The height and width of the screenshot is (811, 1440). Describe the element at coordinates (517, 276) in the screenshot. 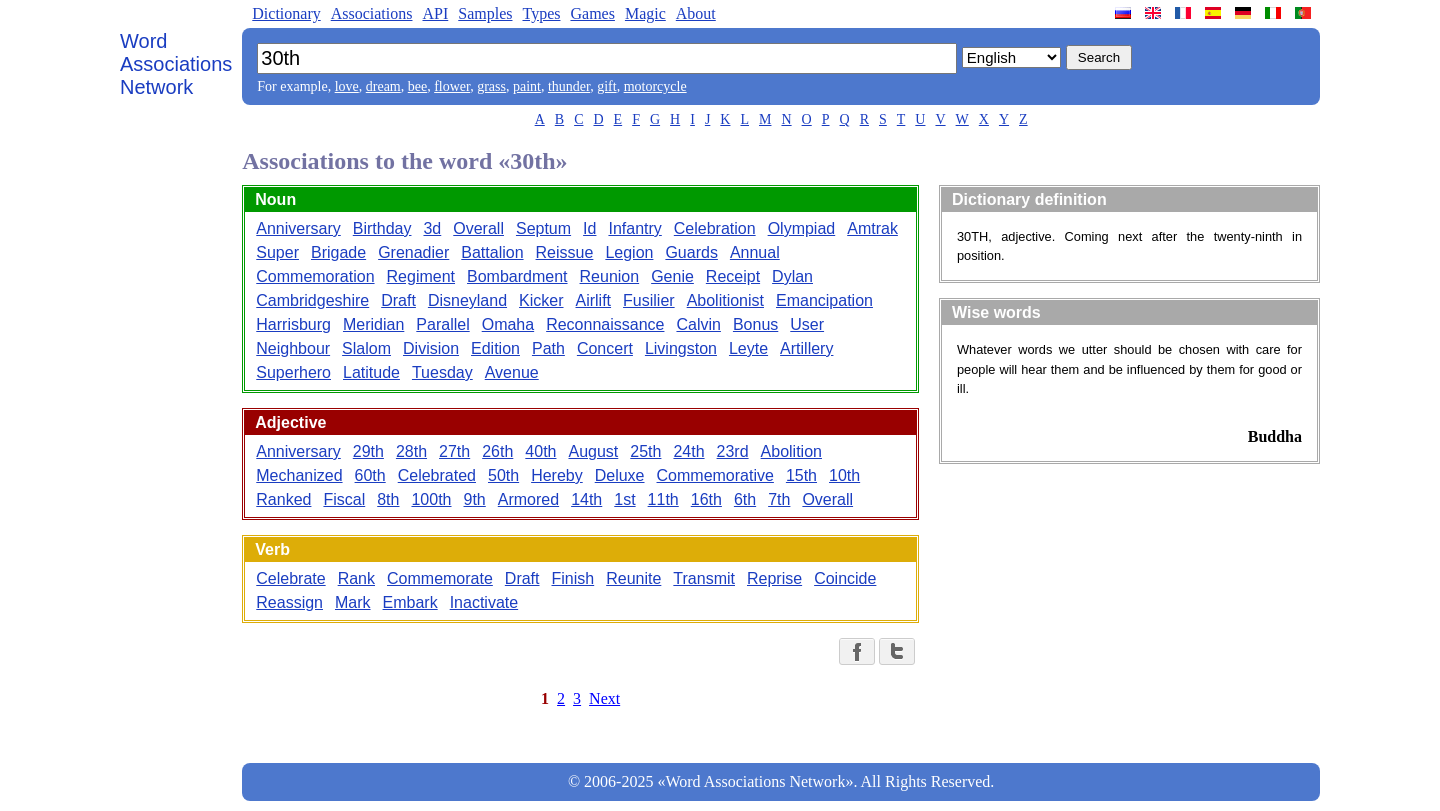

I see `Bombardment` at that location.